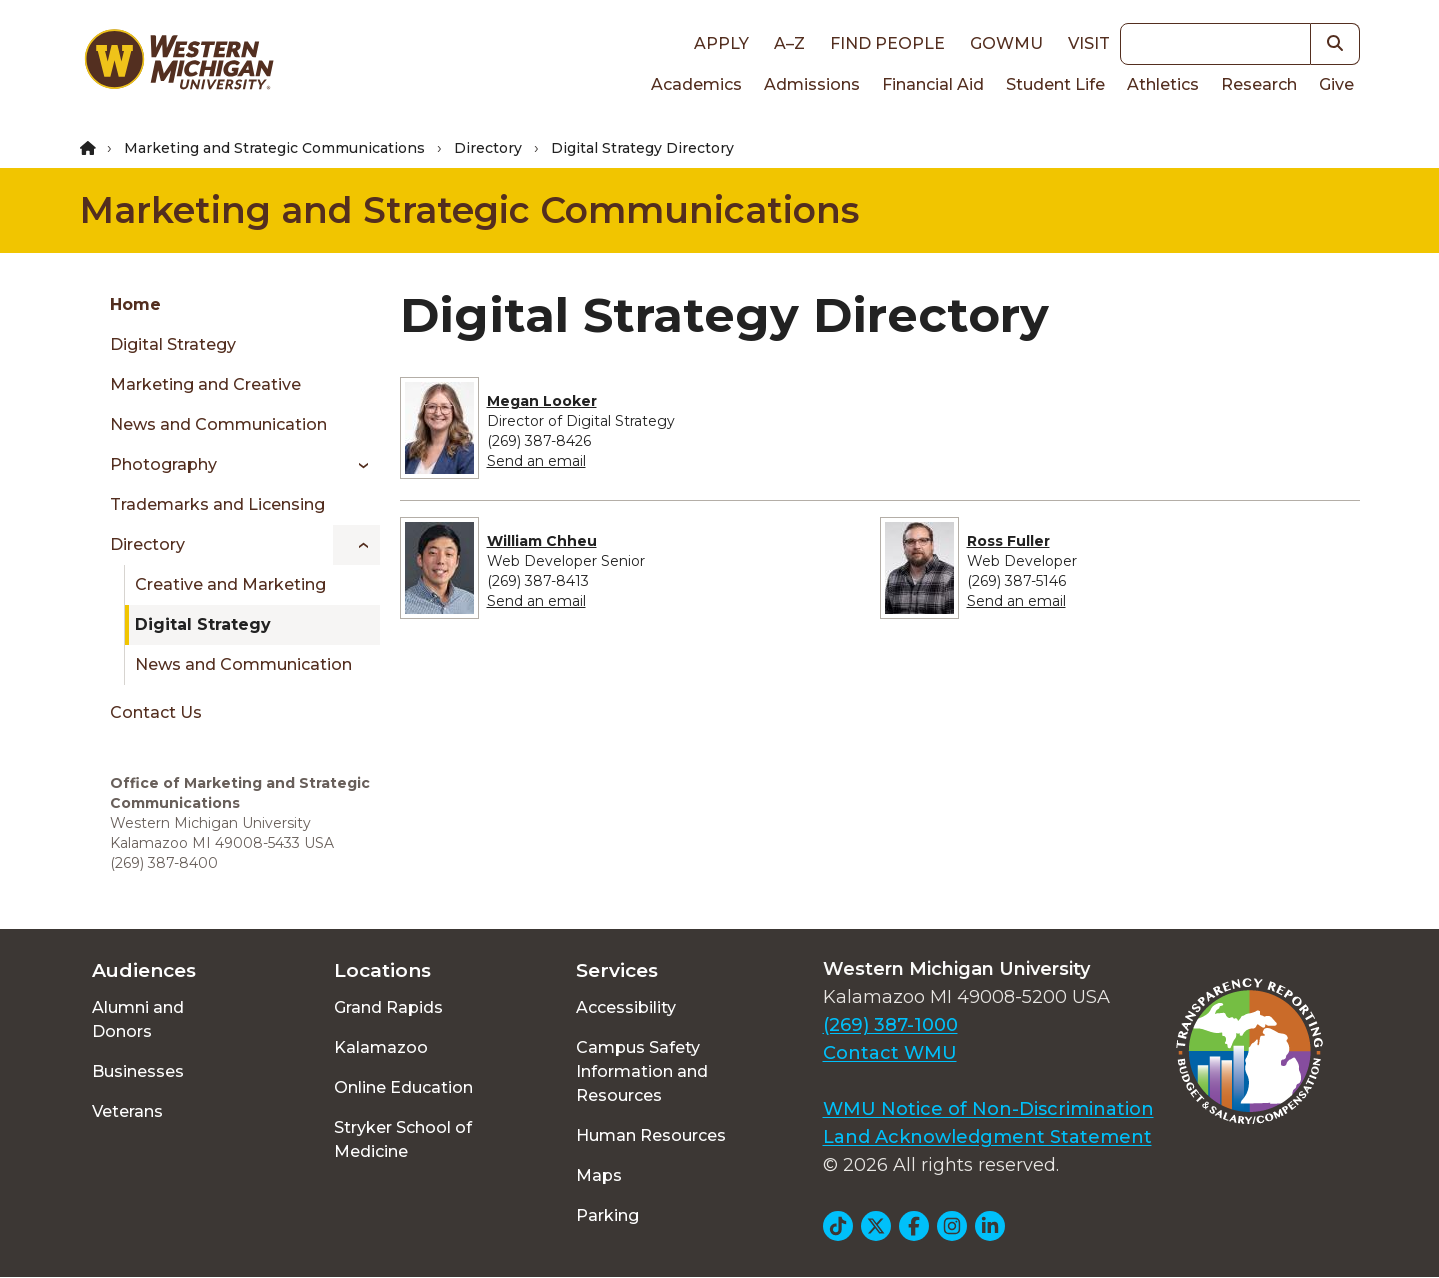  What do you see at coordinates (173, 344) in the screenshot?
I see `Digital Strategy` at bounding box center [173, 344].